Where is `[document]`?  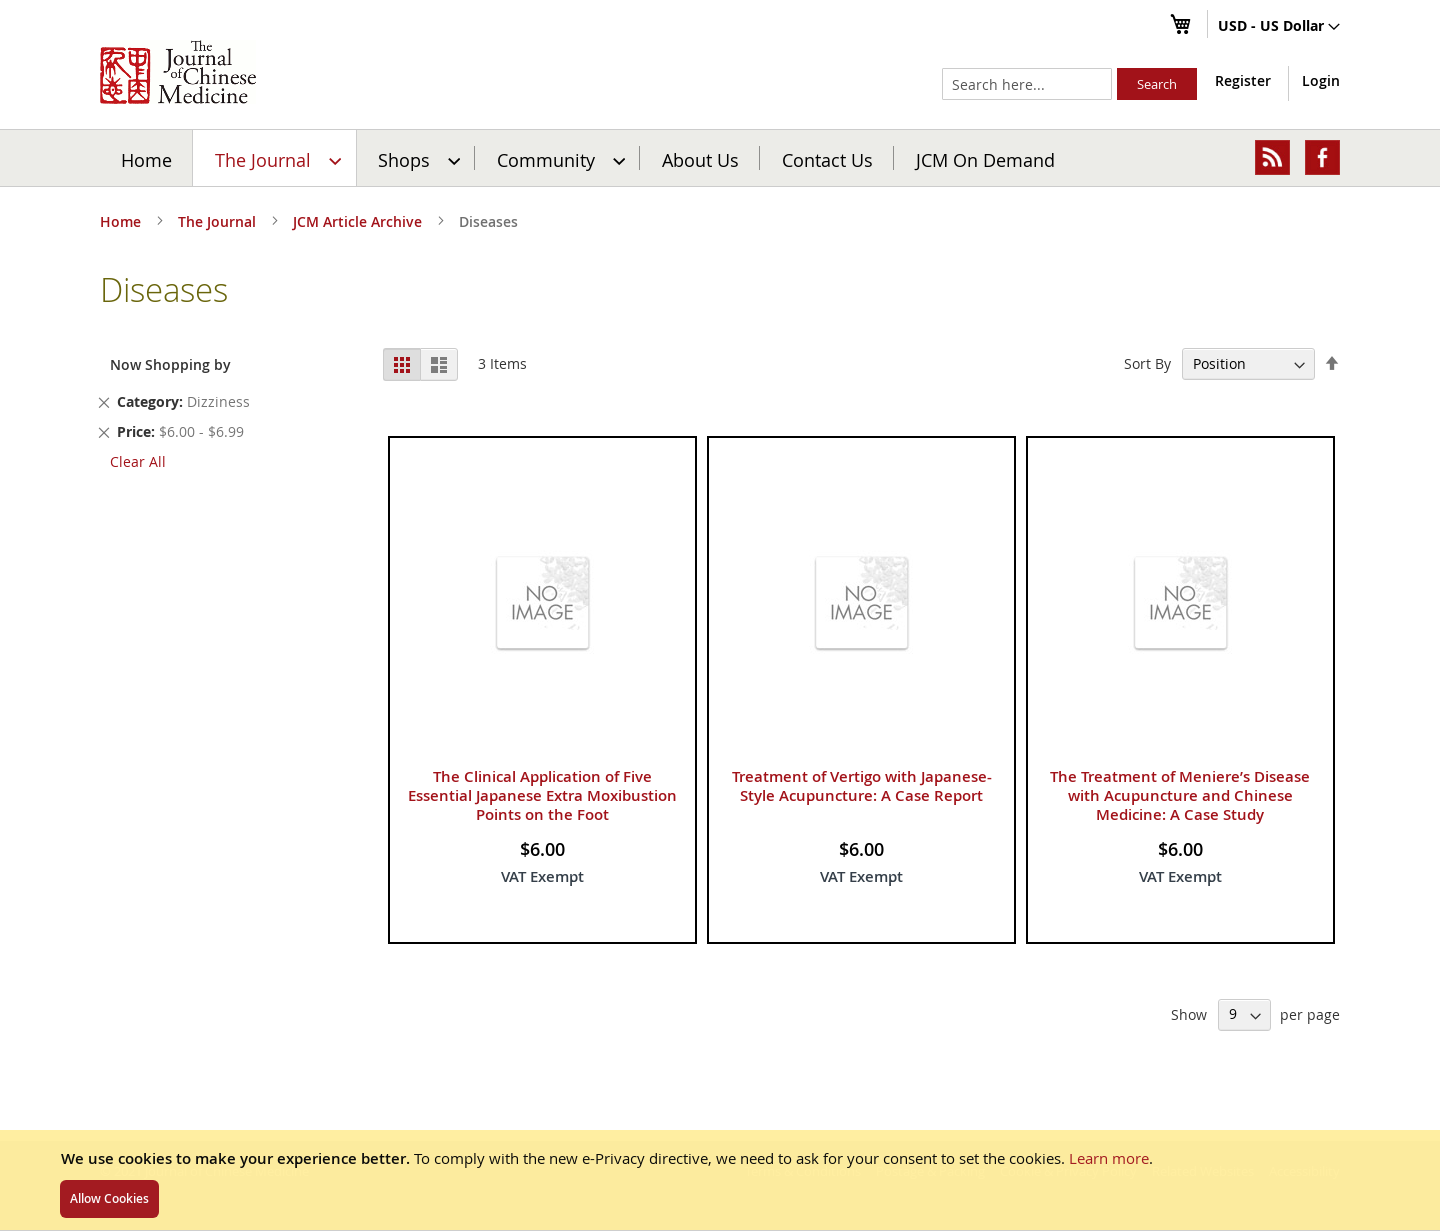
[document] is located at coordinates (720, 1180).